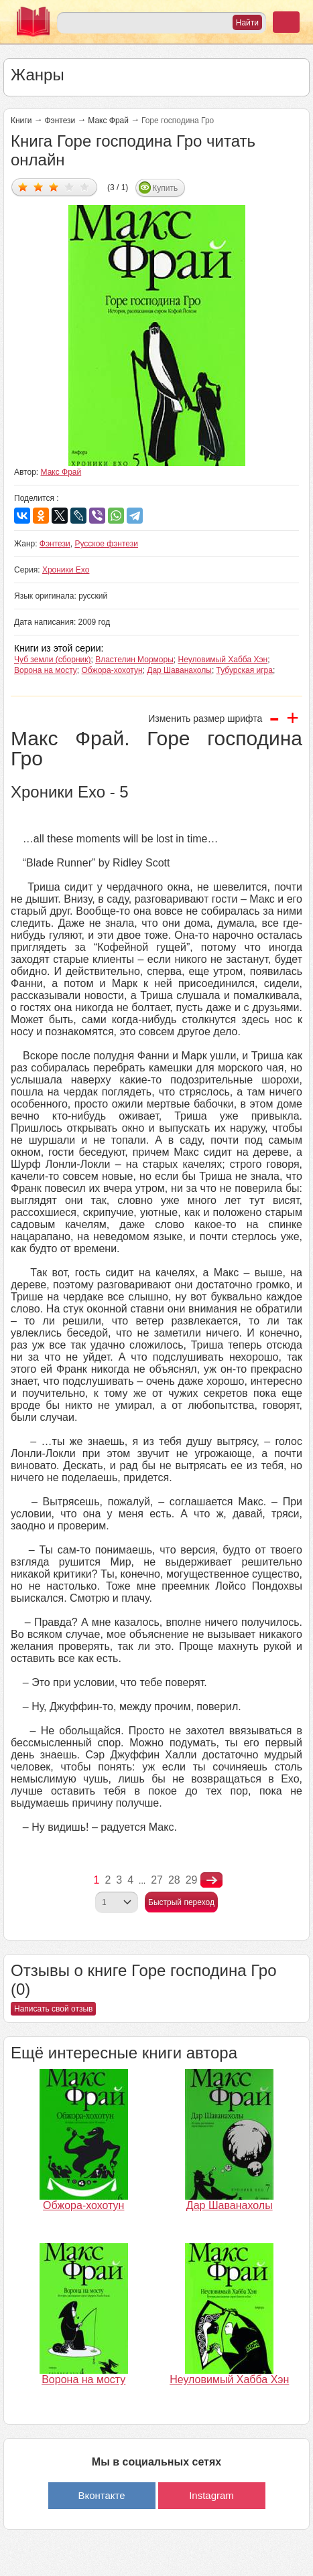  I want to click on Дать оценку 4/5, so click(69, 186).